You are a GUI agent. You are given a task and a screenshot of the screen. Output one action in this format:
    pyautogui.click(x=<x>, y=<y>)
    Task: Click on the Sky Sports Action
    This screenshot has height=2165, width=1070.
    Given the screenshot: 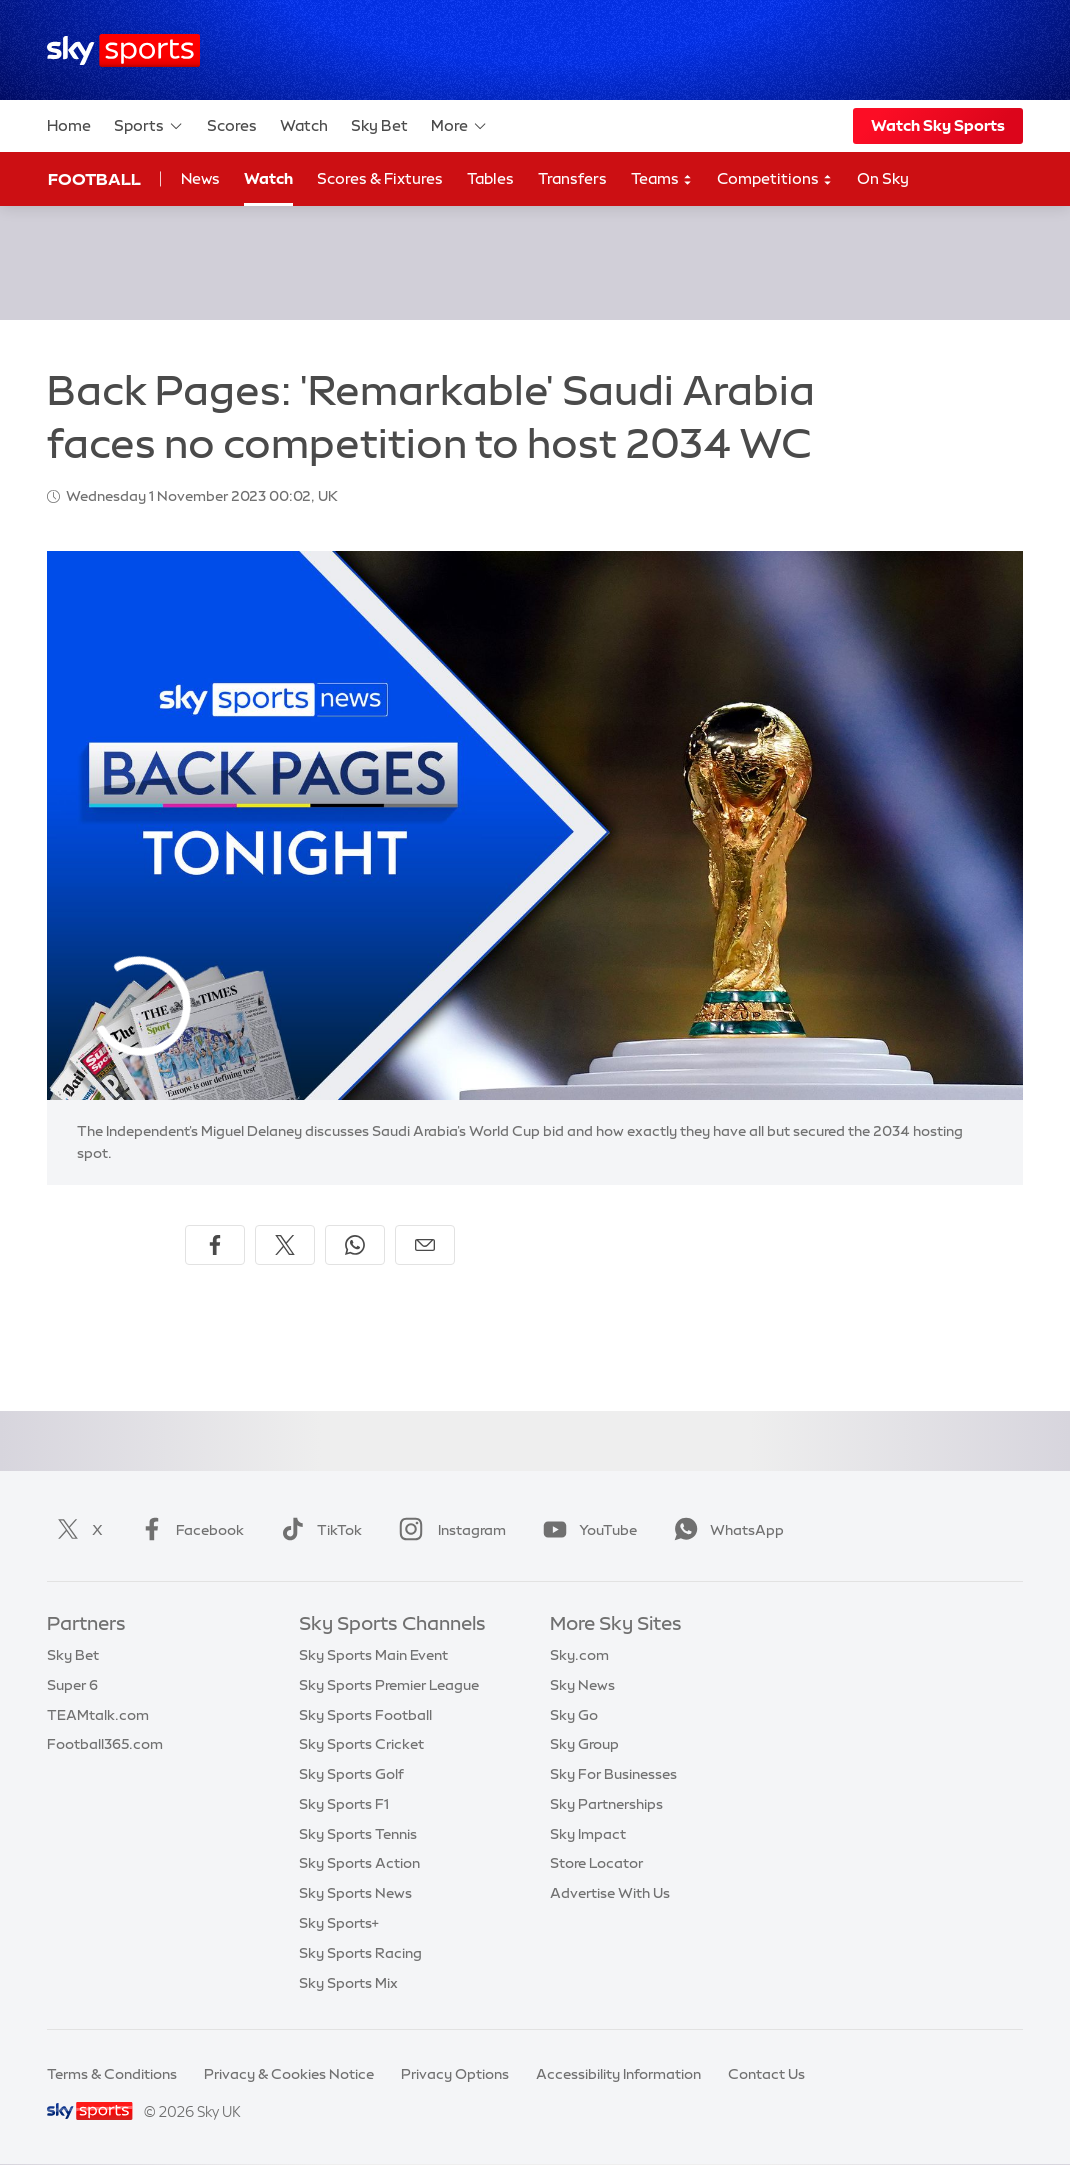 What is the action you would take?
    pyautogui.click(x=359, y=1863)
    